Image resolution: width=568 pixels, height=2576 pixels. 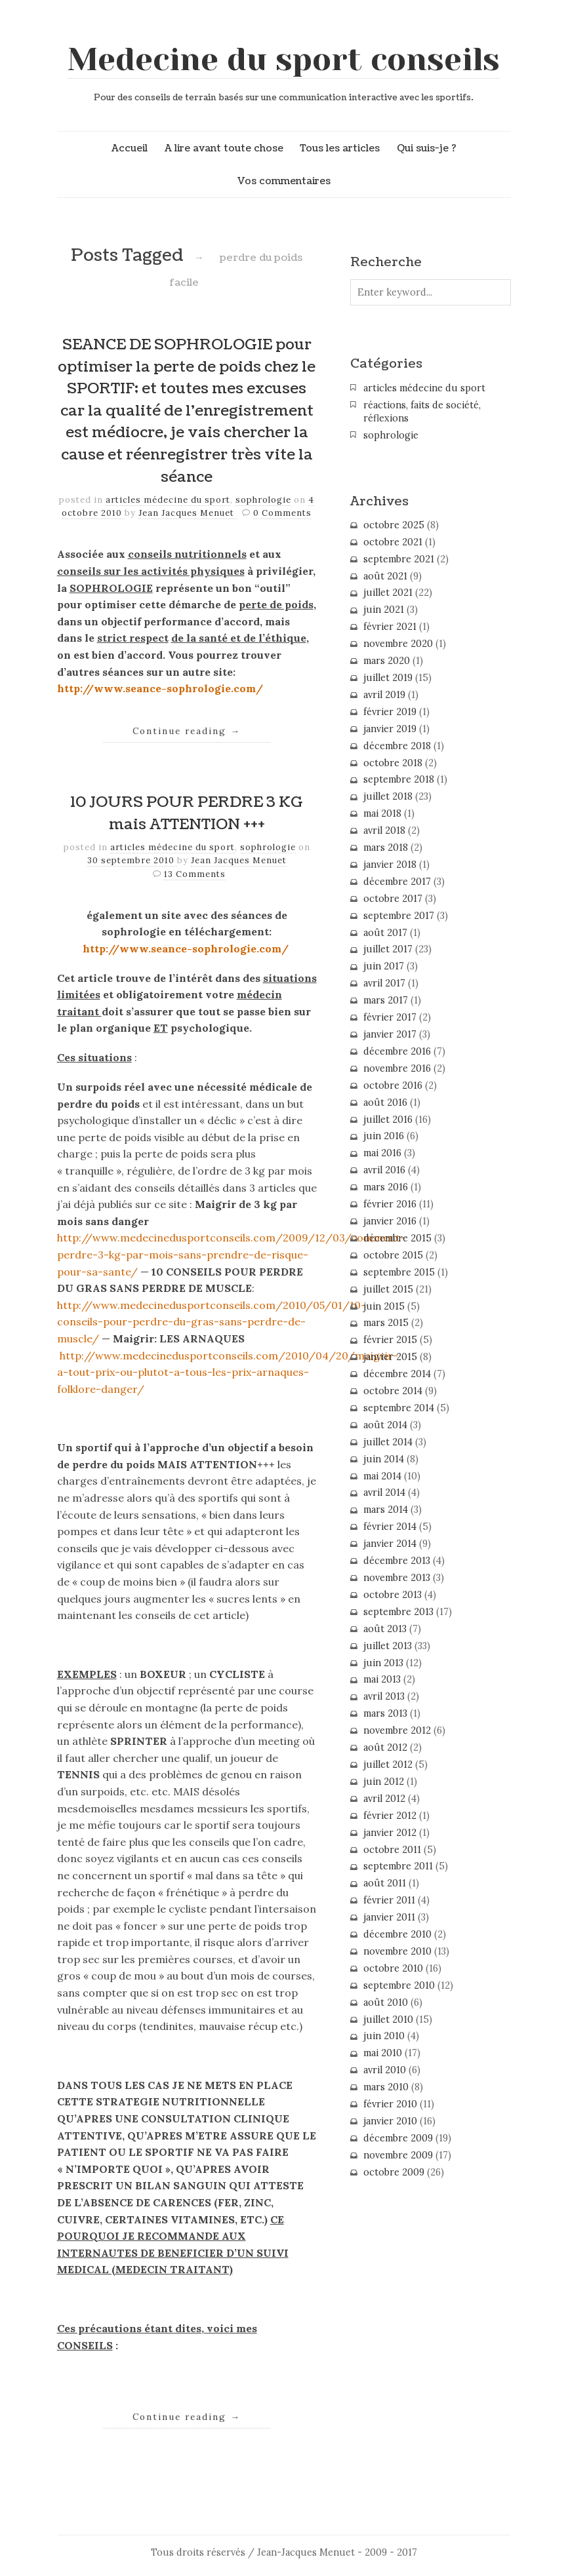 I want to click on septembre 2013, so click(x=398, y=1612).